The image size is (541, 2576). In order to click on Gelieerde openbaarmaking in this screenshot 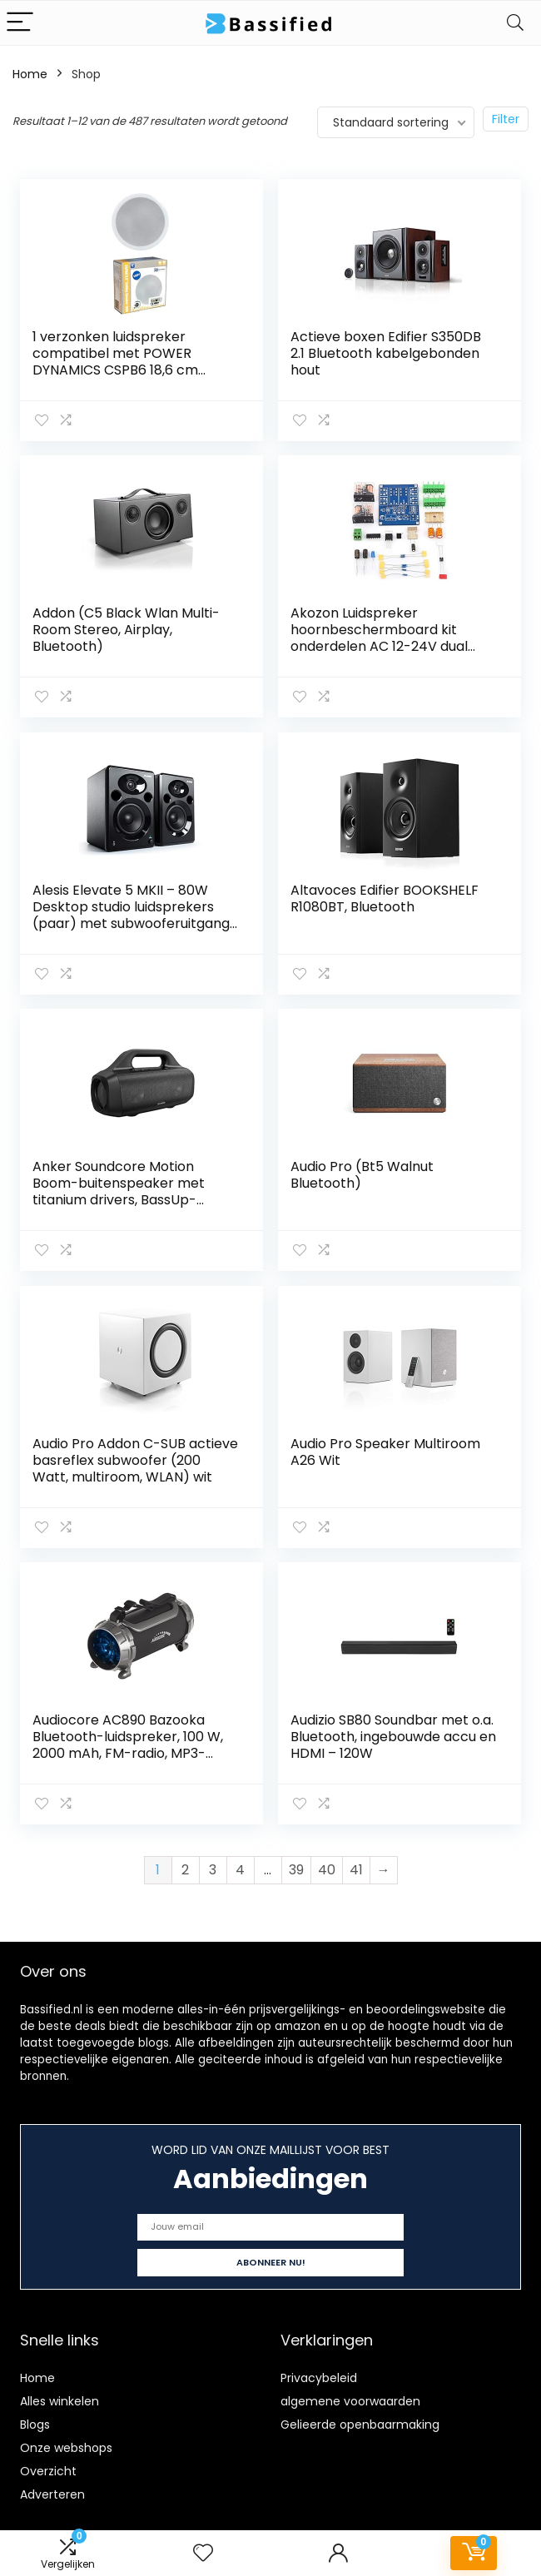, I will do `click(359, 2417)`.